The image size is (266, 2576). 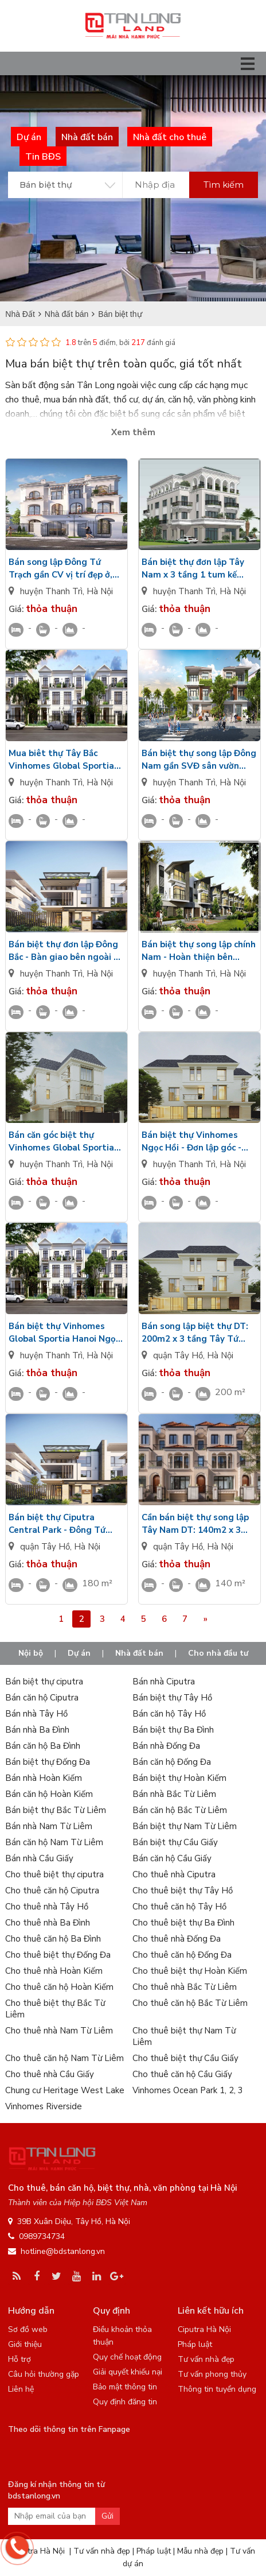 I want to click on Cho thuê nhà Ba Đình, so click(x=47, y=1922).